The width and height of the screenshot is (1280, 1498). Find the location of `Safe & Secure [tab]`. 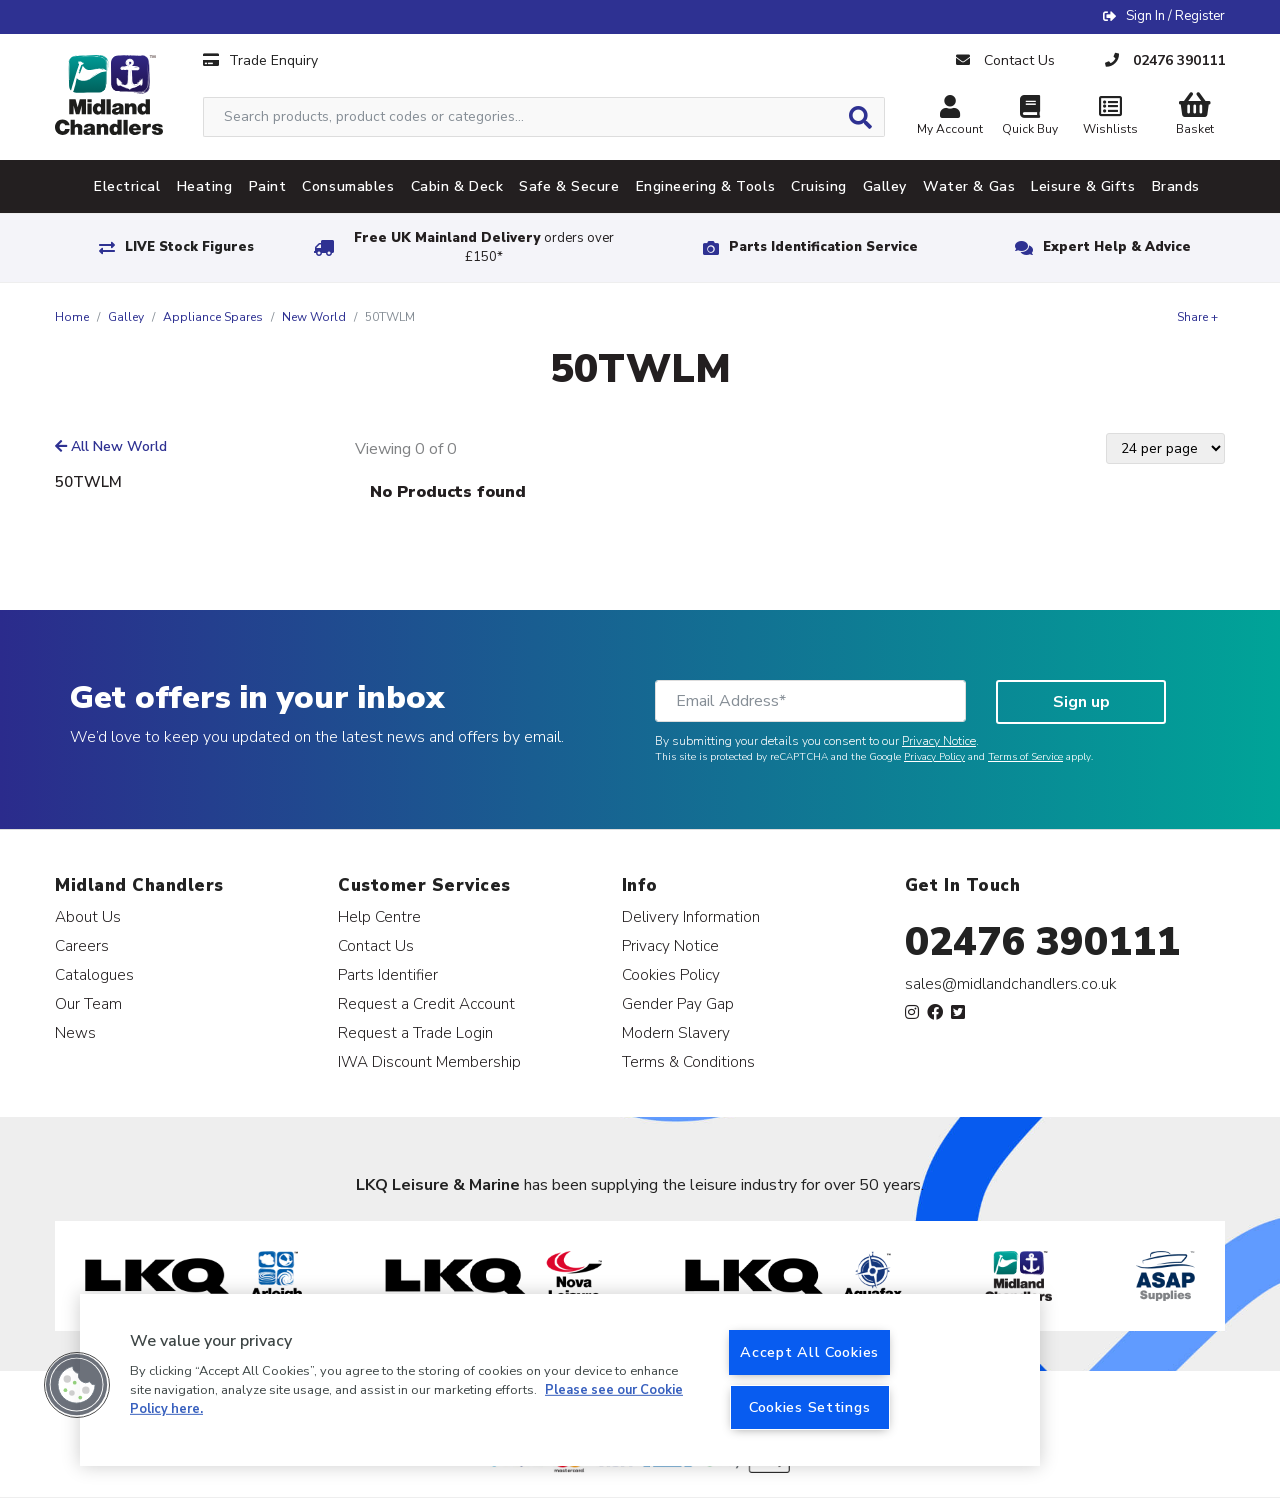

Safe & Secure [tab] is located at coordinates (569, 186).